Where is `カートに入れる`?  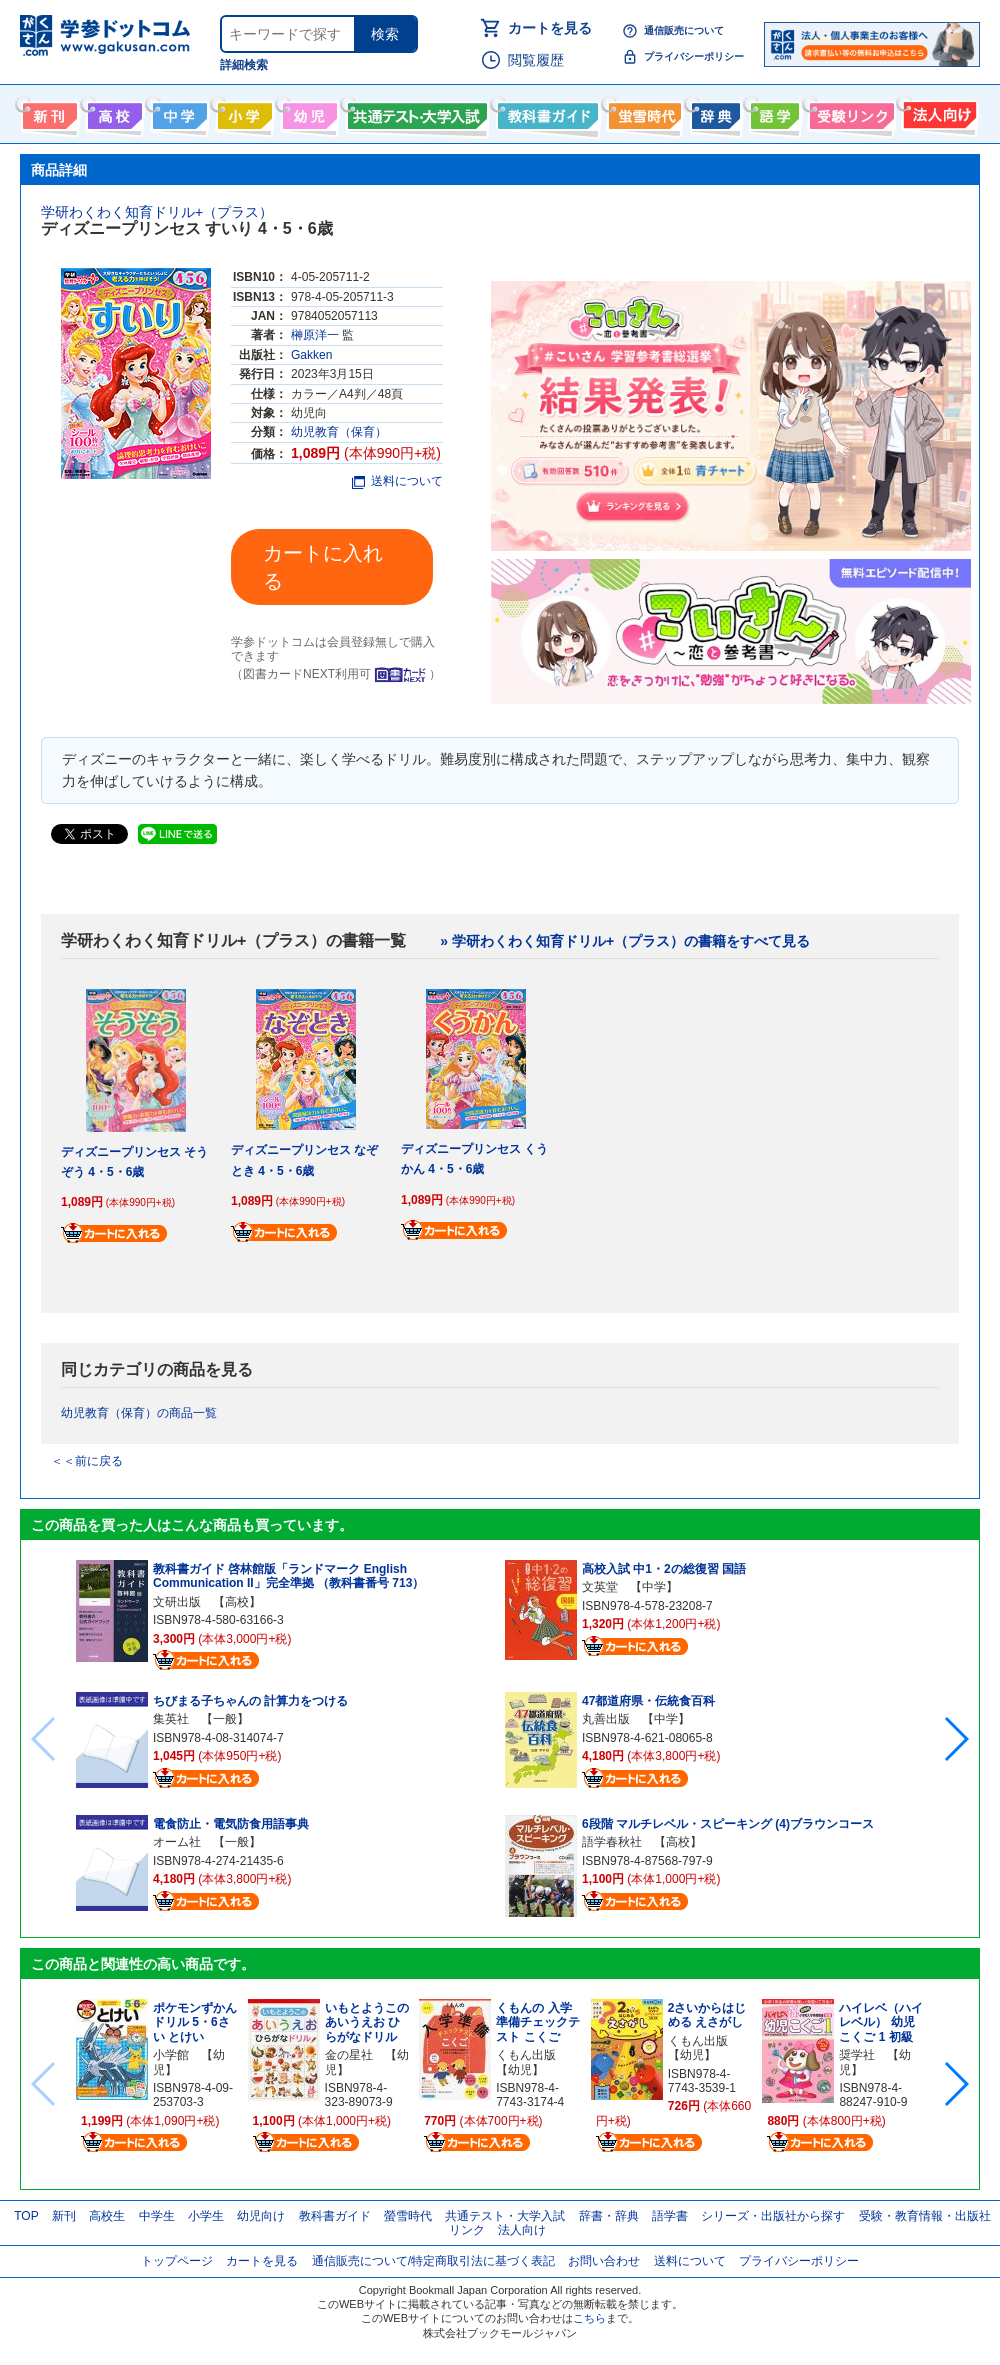
カートに入れる is located at coordinates (323, 567).